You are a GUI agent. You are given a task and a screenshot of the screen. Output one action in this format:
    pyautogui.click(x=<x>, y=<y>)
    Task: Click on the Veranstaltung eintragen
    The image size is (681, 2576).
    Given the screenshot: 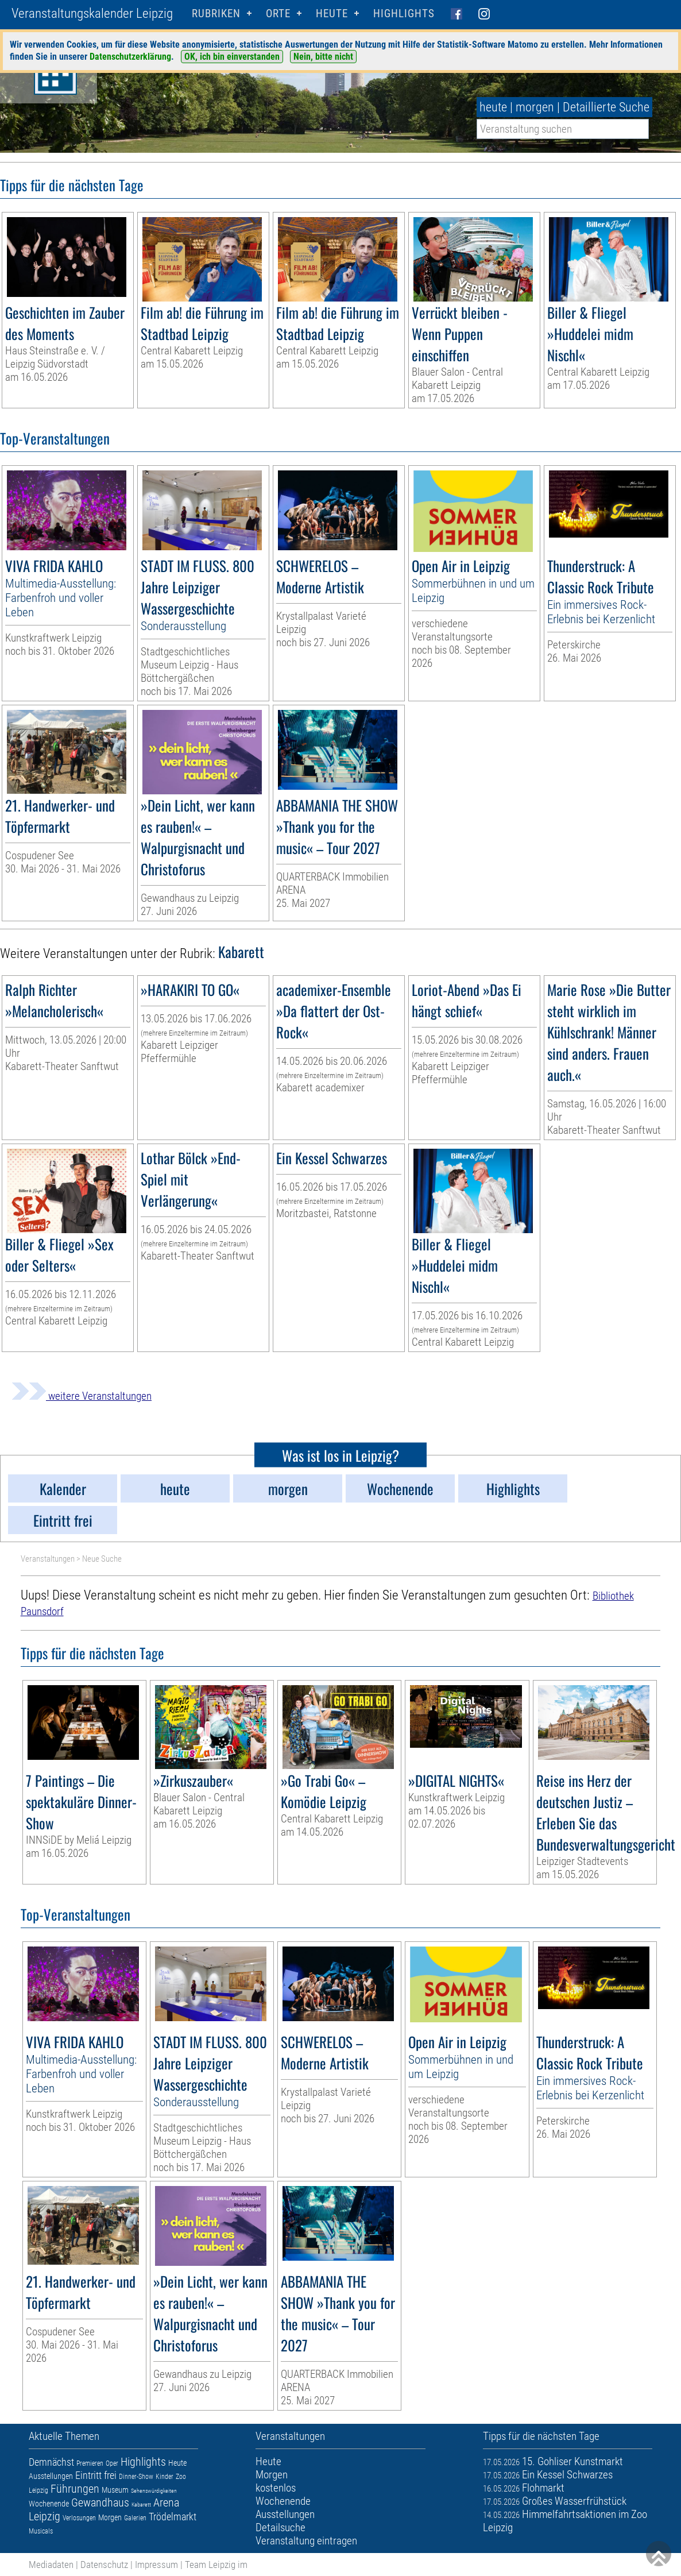 What is the action you would take?
    pyautogui.click(x=306, y=2540)
    